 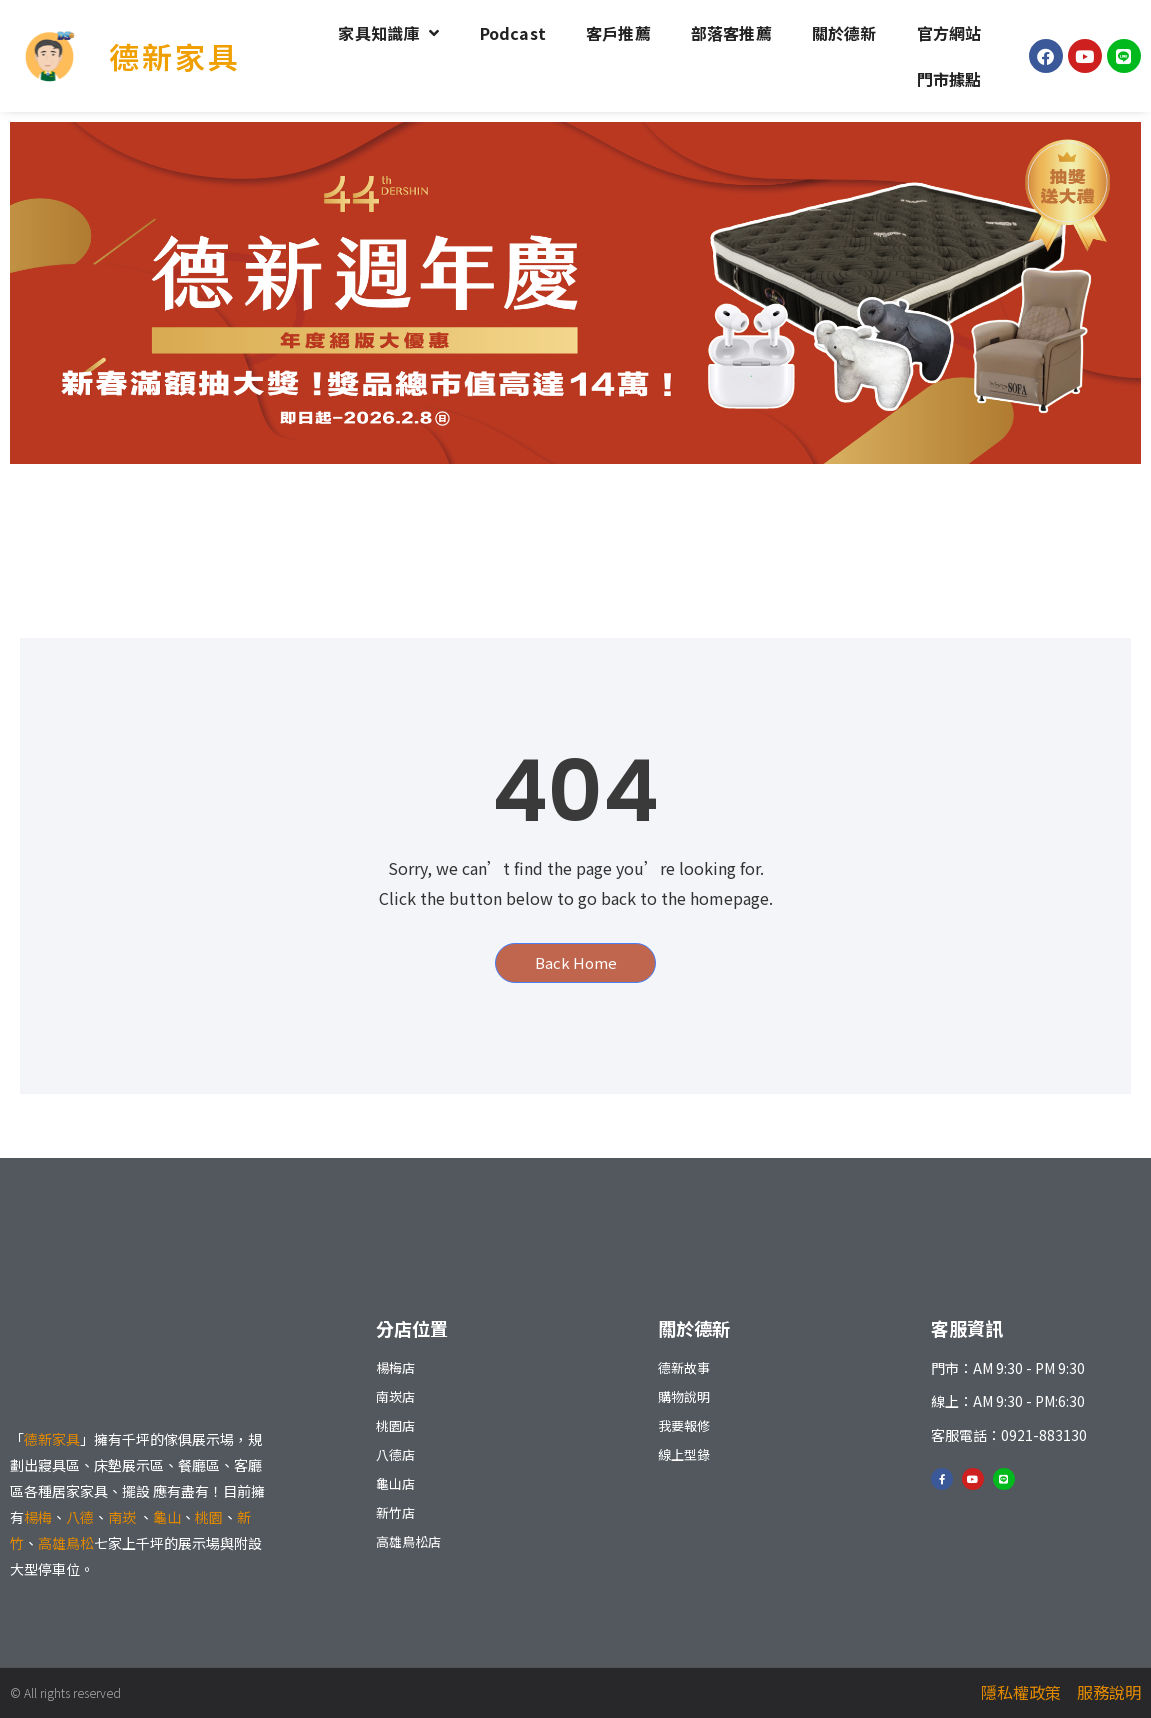 What do you see at coordinates (949, 33) in the screenshot?
I see `官方網站` at bounding box center [949, 33].